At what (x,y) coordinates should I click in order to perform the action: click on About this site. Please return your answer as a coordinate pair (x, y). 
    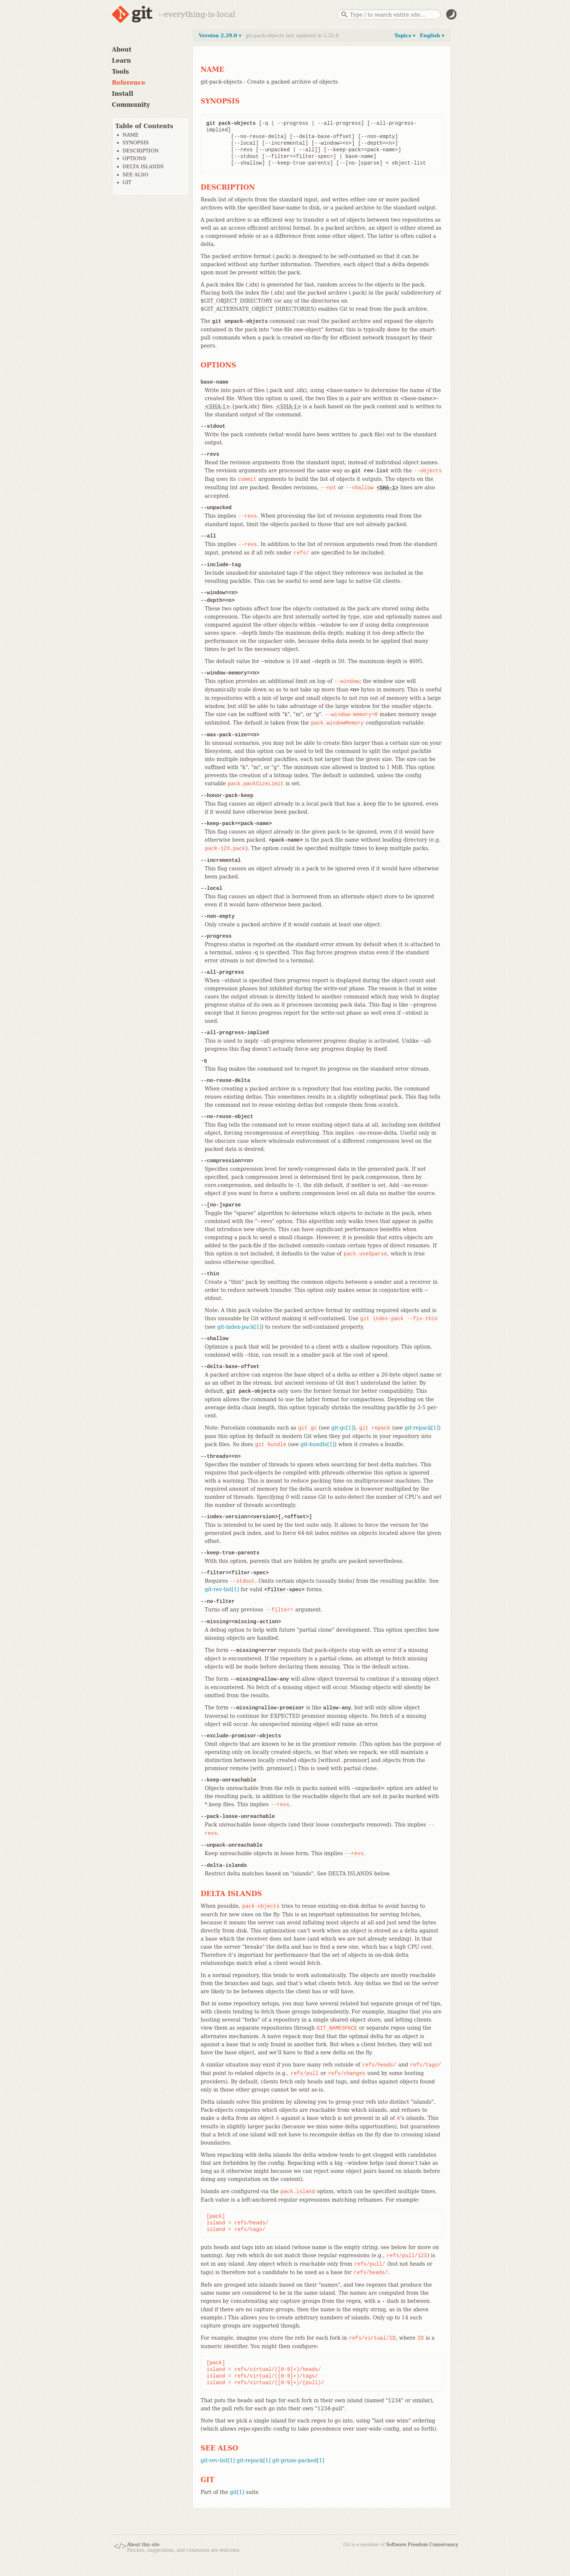
    Looking at the image, I should click on (143, 2544).